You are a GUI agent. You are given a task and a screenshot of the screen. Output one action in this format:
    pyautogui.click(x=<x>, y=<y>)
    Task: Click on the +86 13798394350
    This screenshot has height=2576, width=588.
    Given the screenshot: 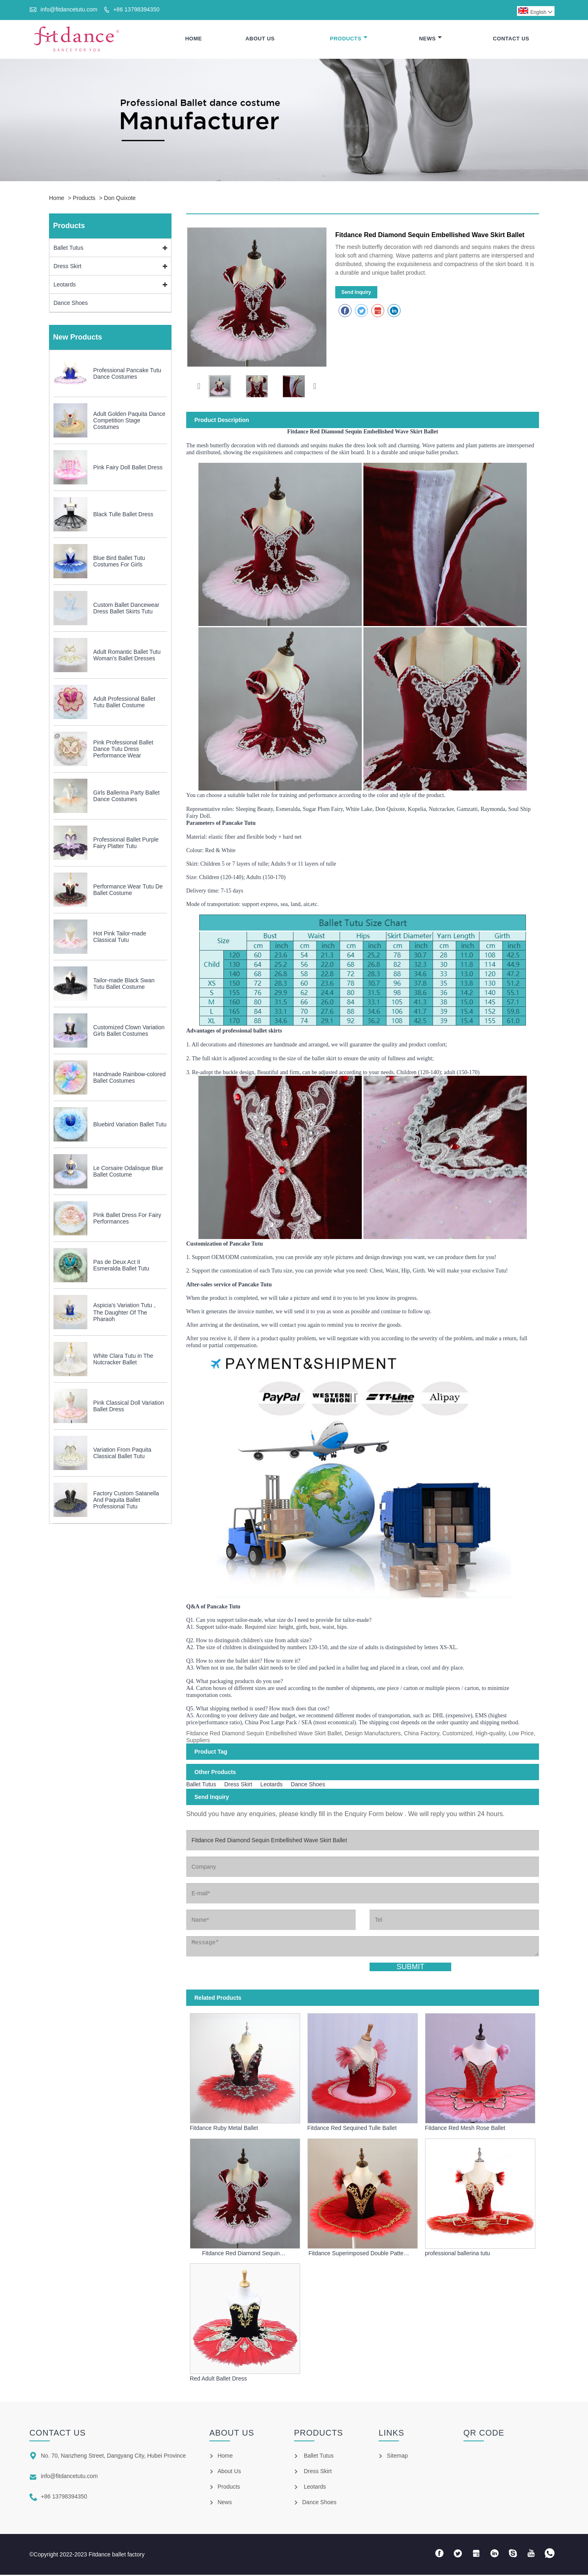 What is the action you would take?
    pyautogui.click(x=136, y=9)
    